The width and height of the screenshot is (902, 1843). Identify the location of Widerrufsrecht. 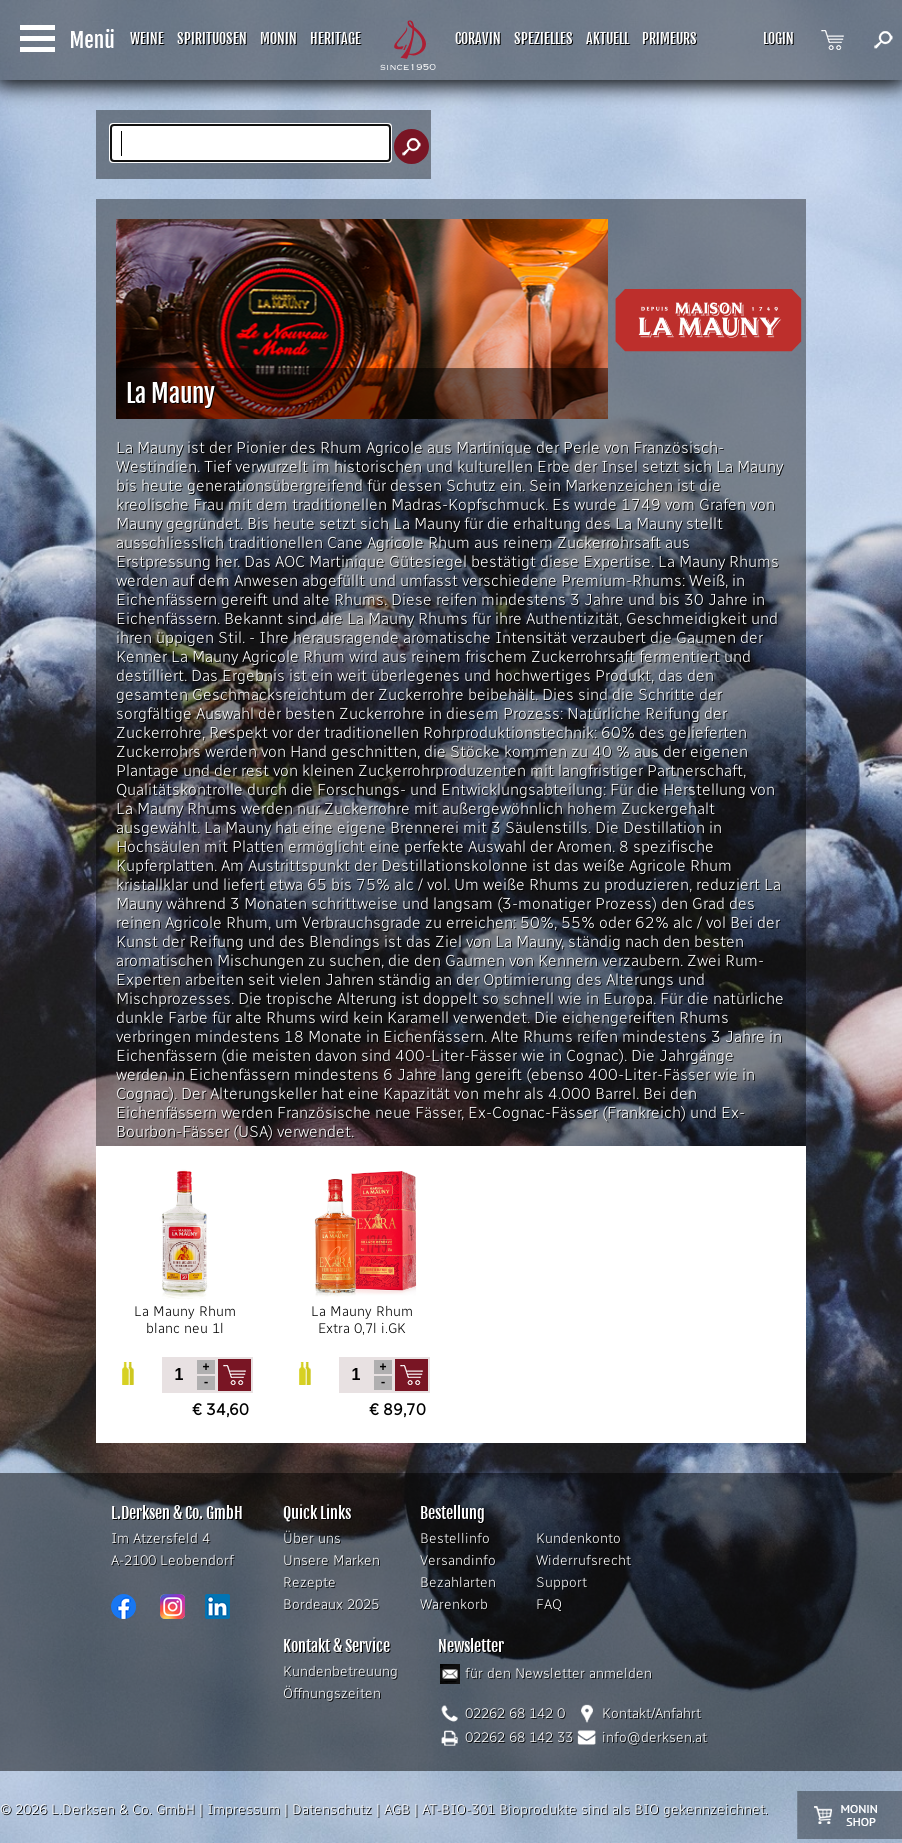
(583, 1560).